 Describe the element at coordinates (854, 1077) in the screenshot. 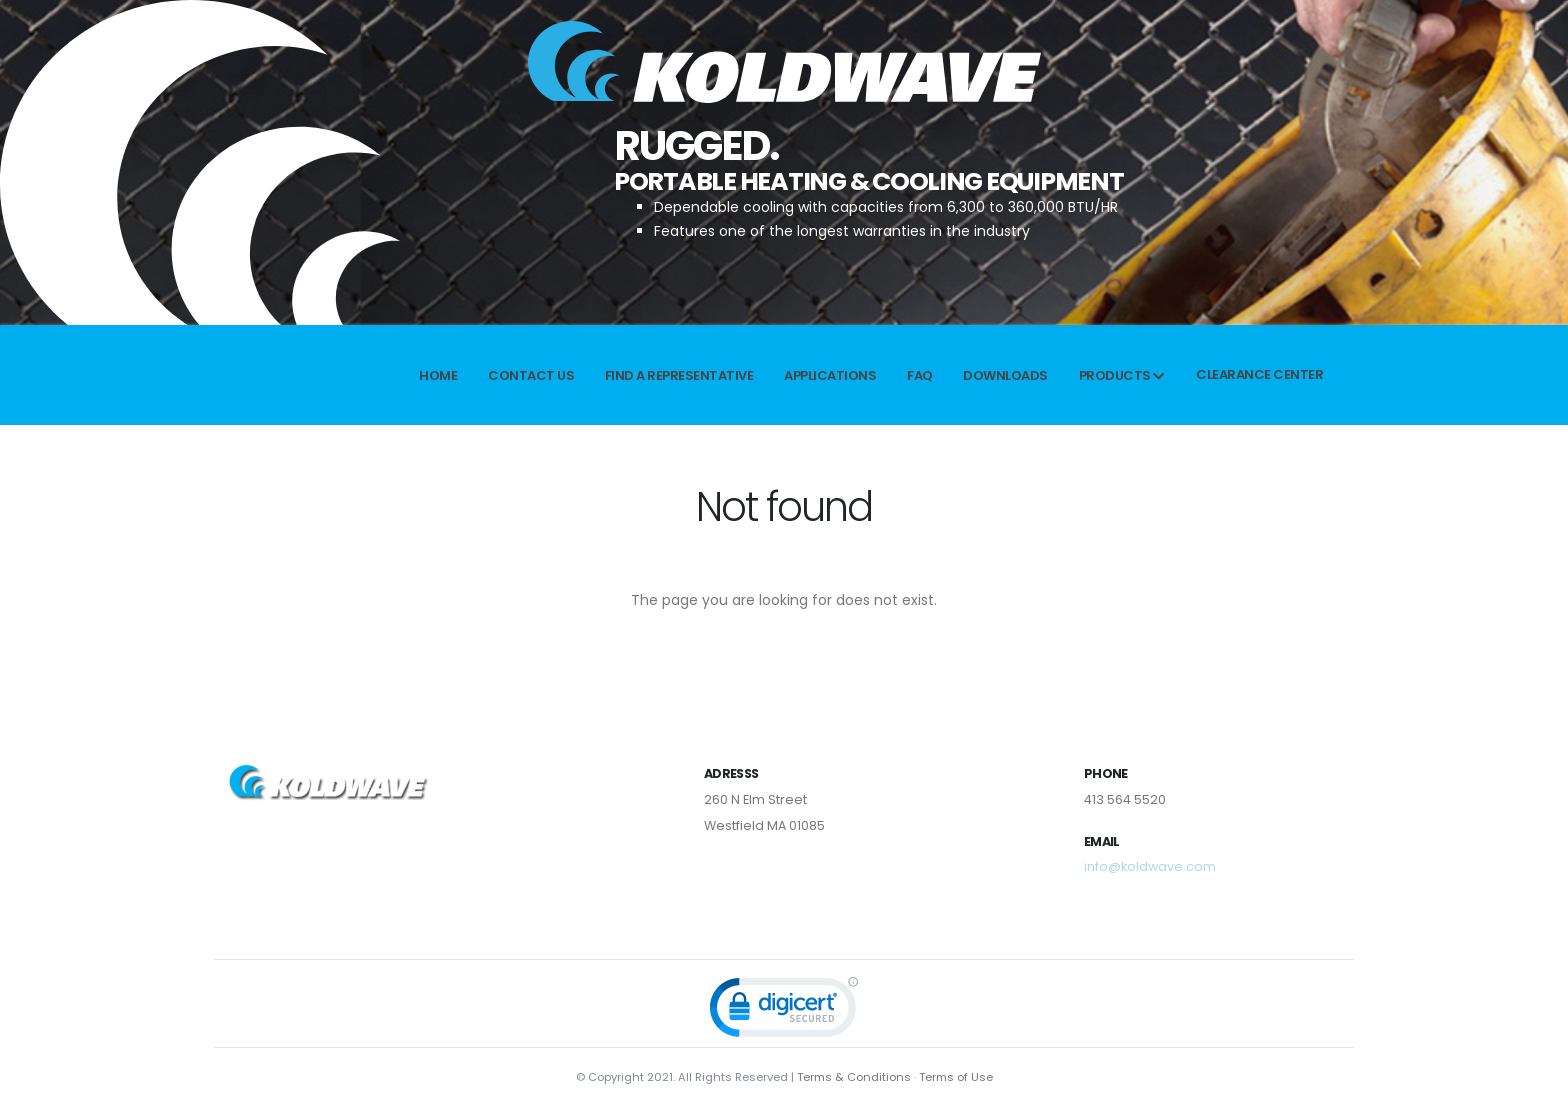

I see `Terms & Conditions` at that location.